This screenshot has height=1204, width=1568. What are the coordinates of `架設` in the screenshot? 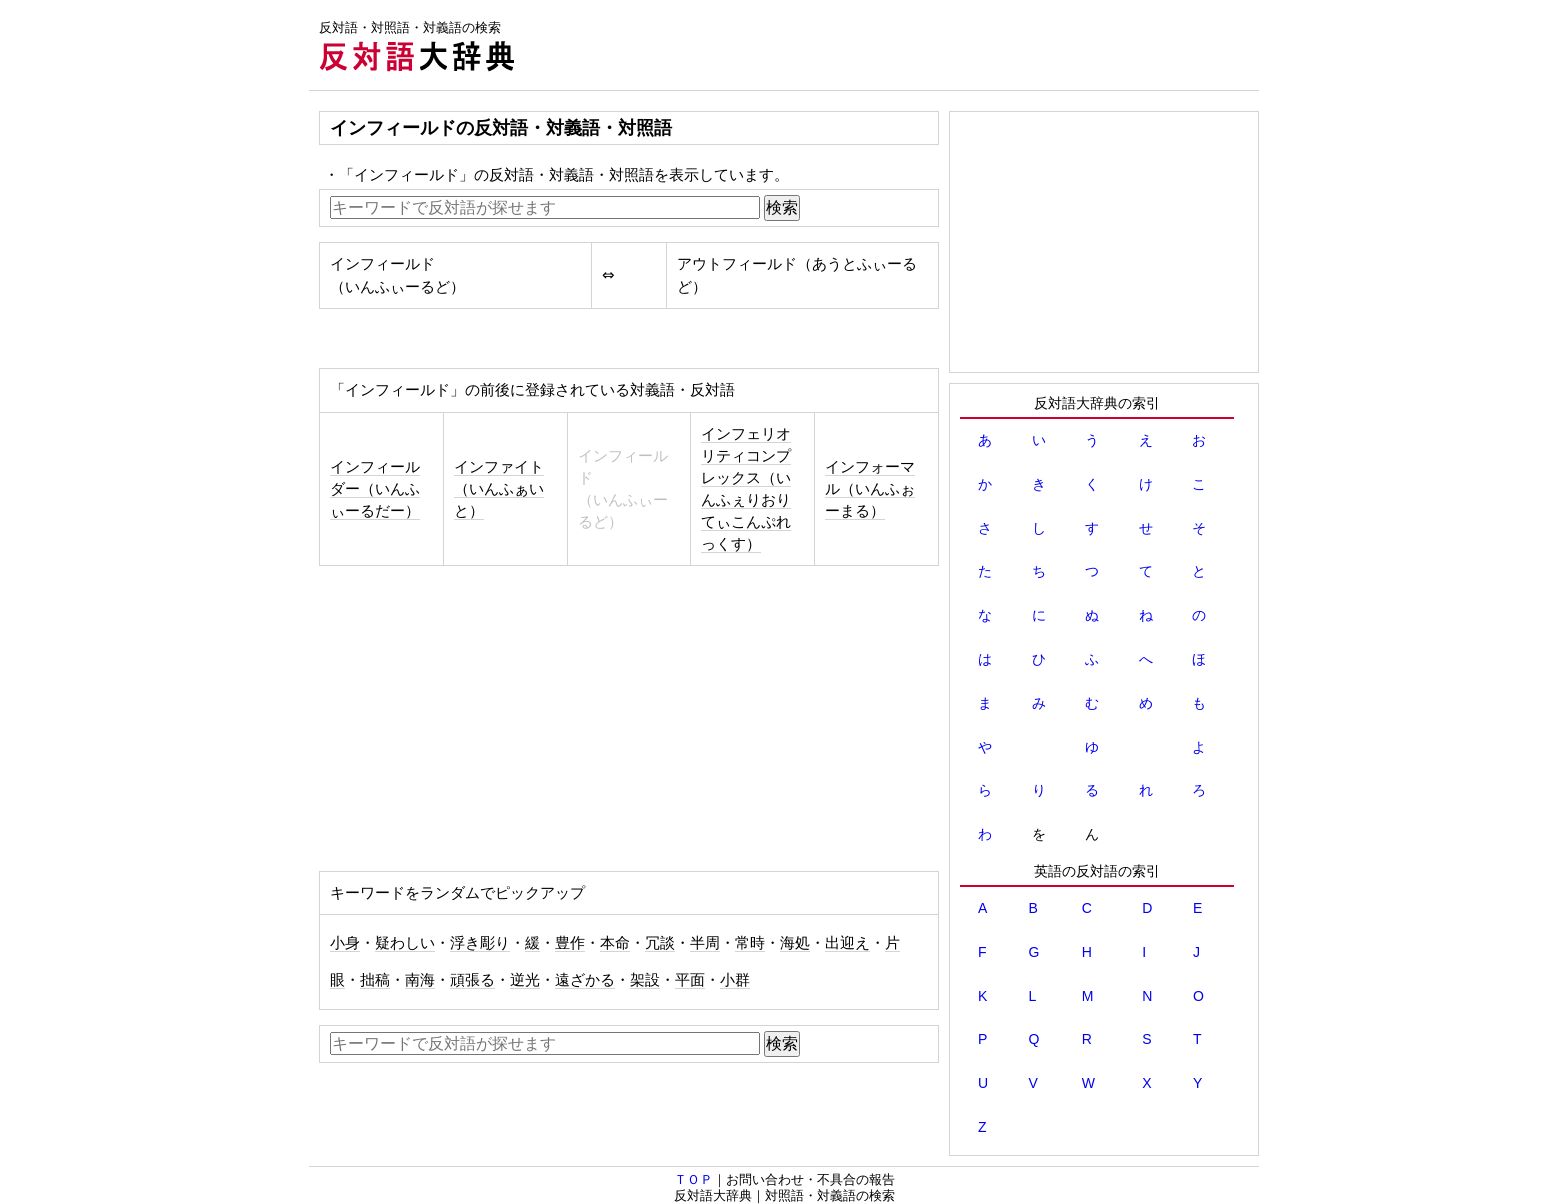 It's located at (645, 980).